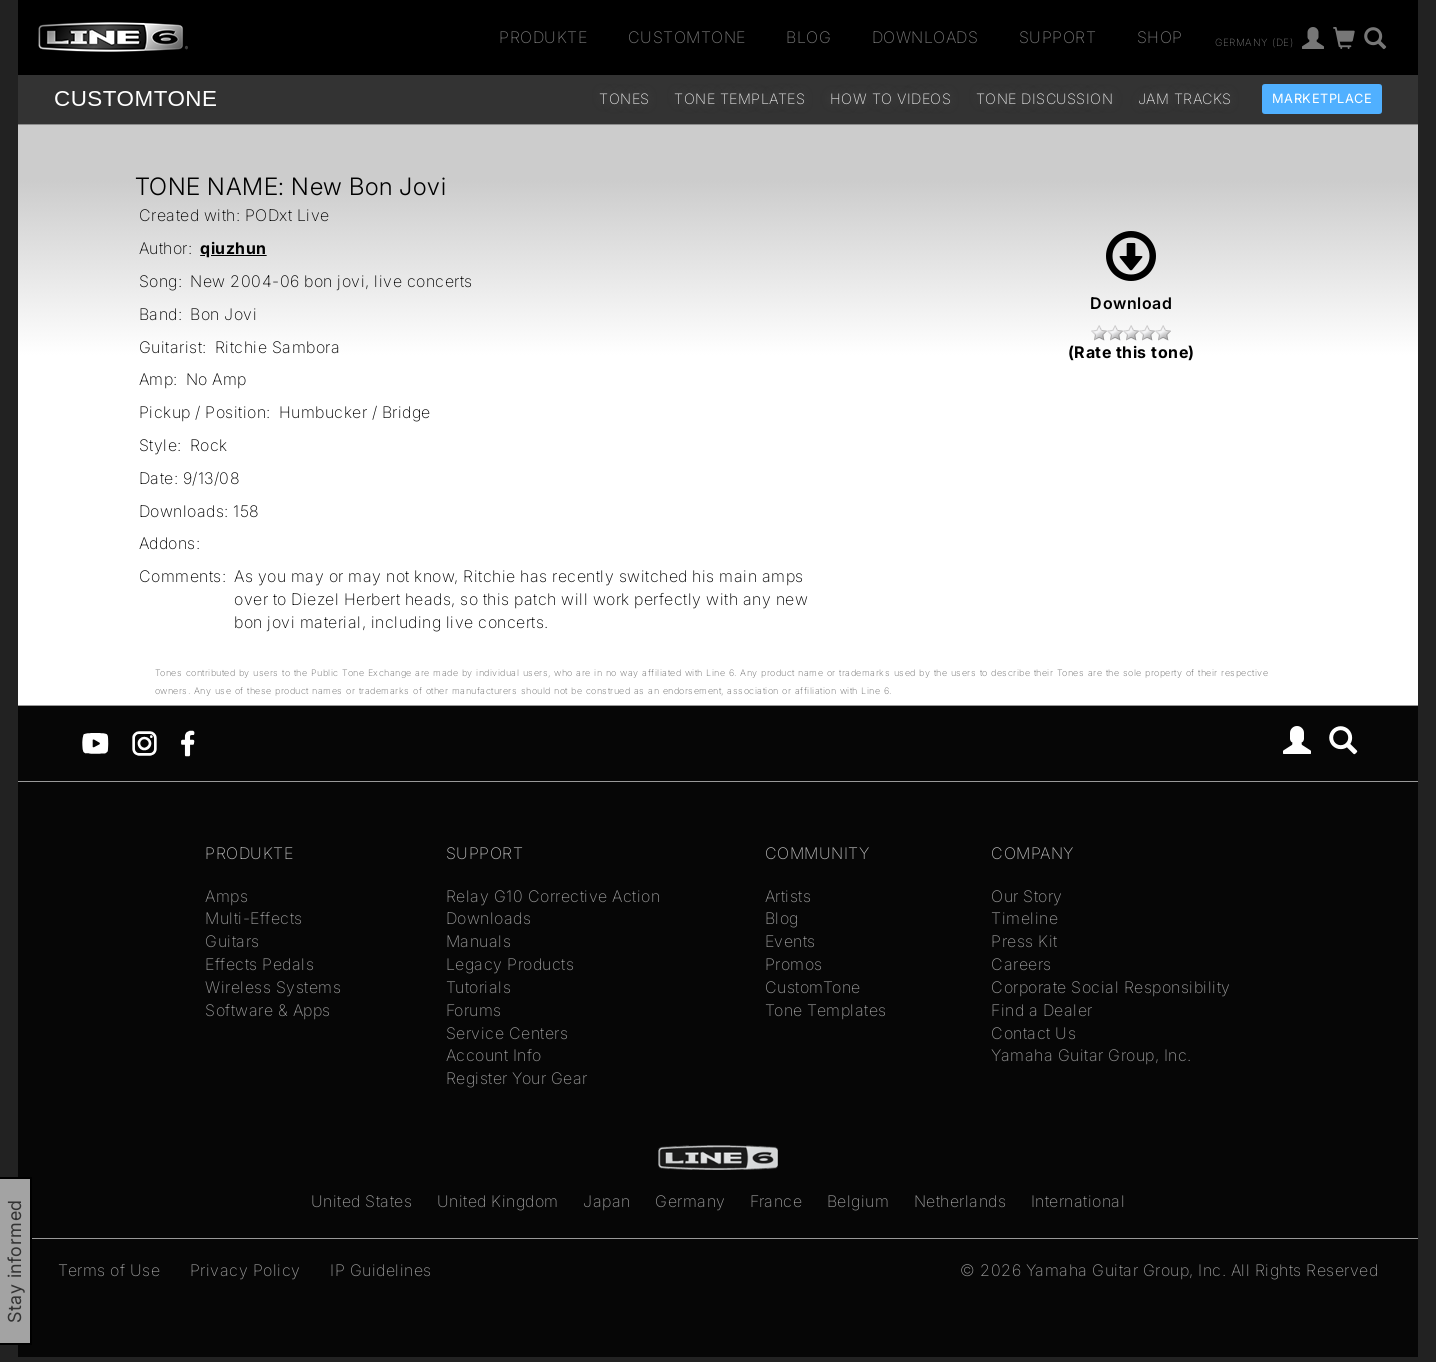  What do you see at coordinates (1045, 98) in the screenshot?
I see `Tone Discussion` at bounding box center [1045, 98].